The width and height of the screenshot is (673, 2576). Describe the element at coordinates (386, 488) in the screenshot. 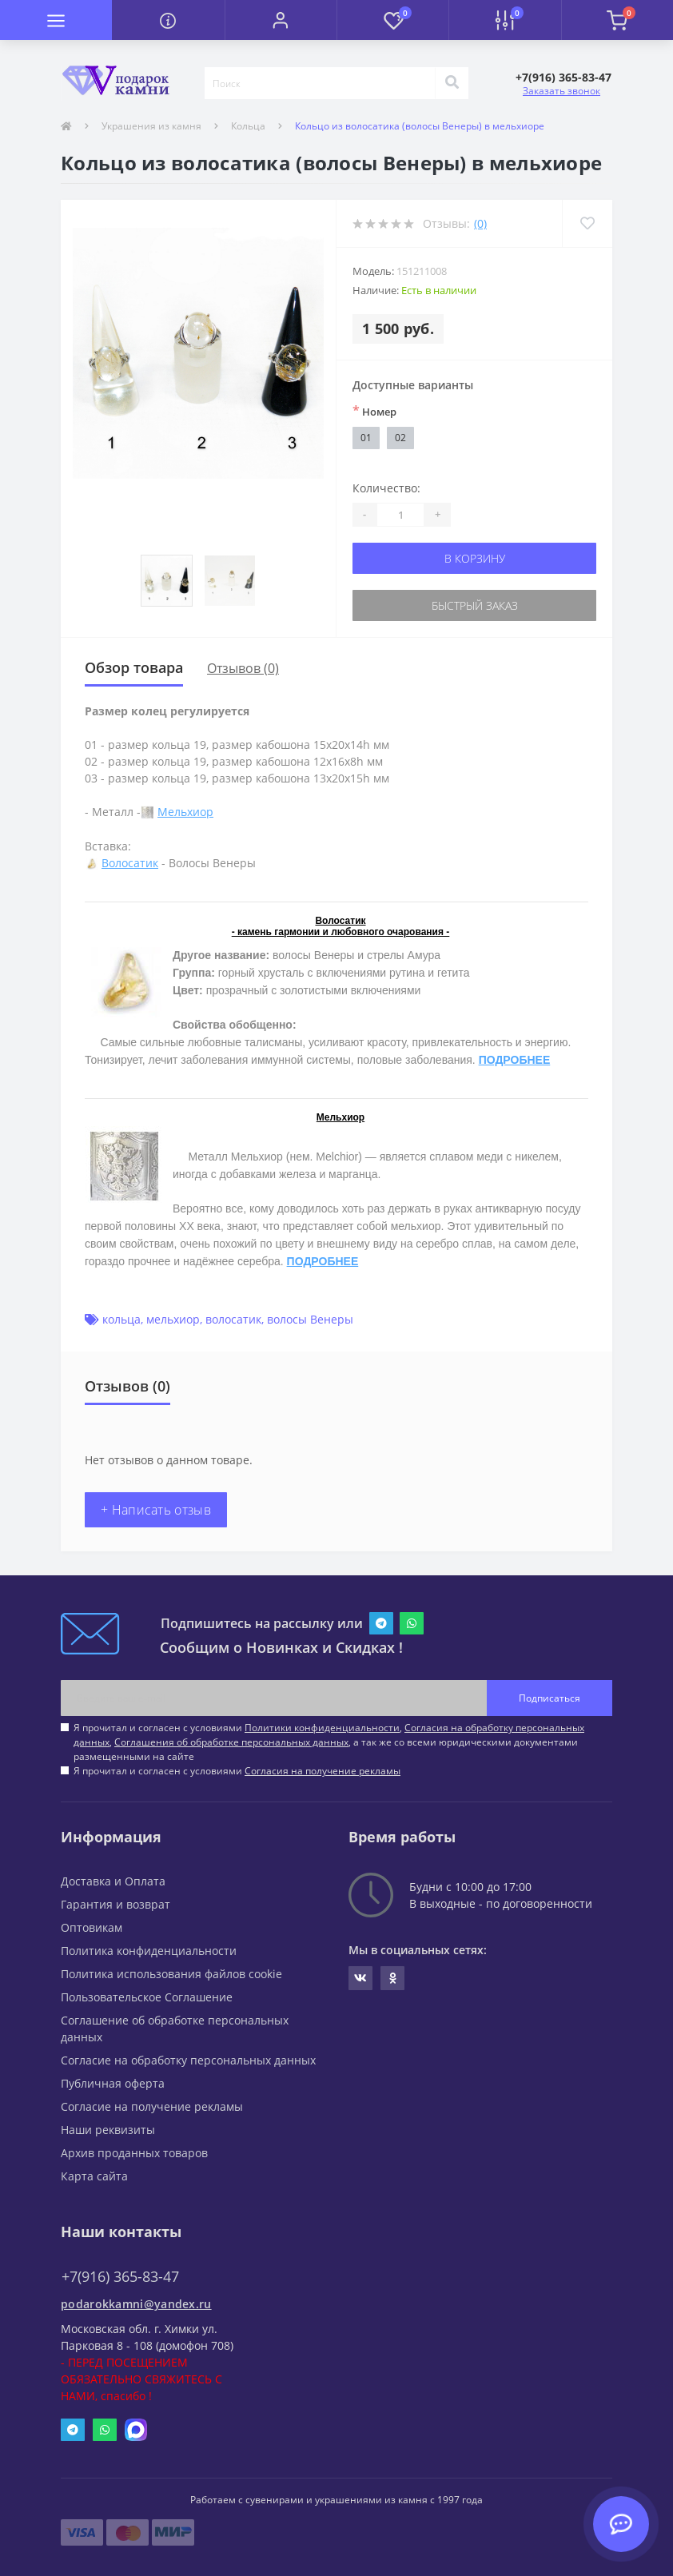

I see `Количество:` at that location.